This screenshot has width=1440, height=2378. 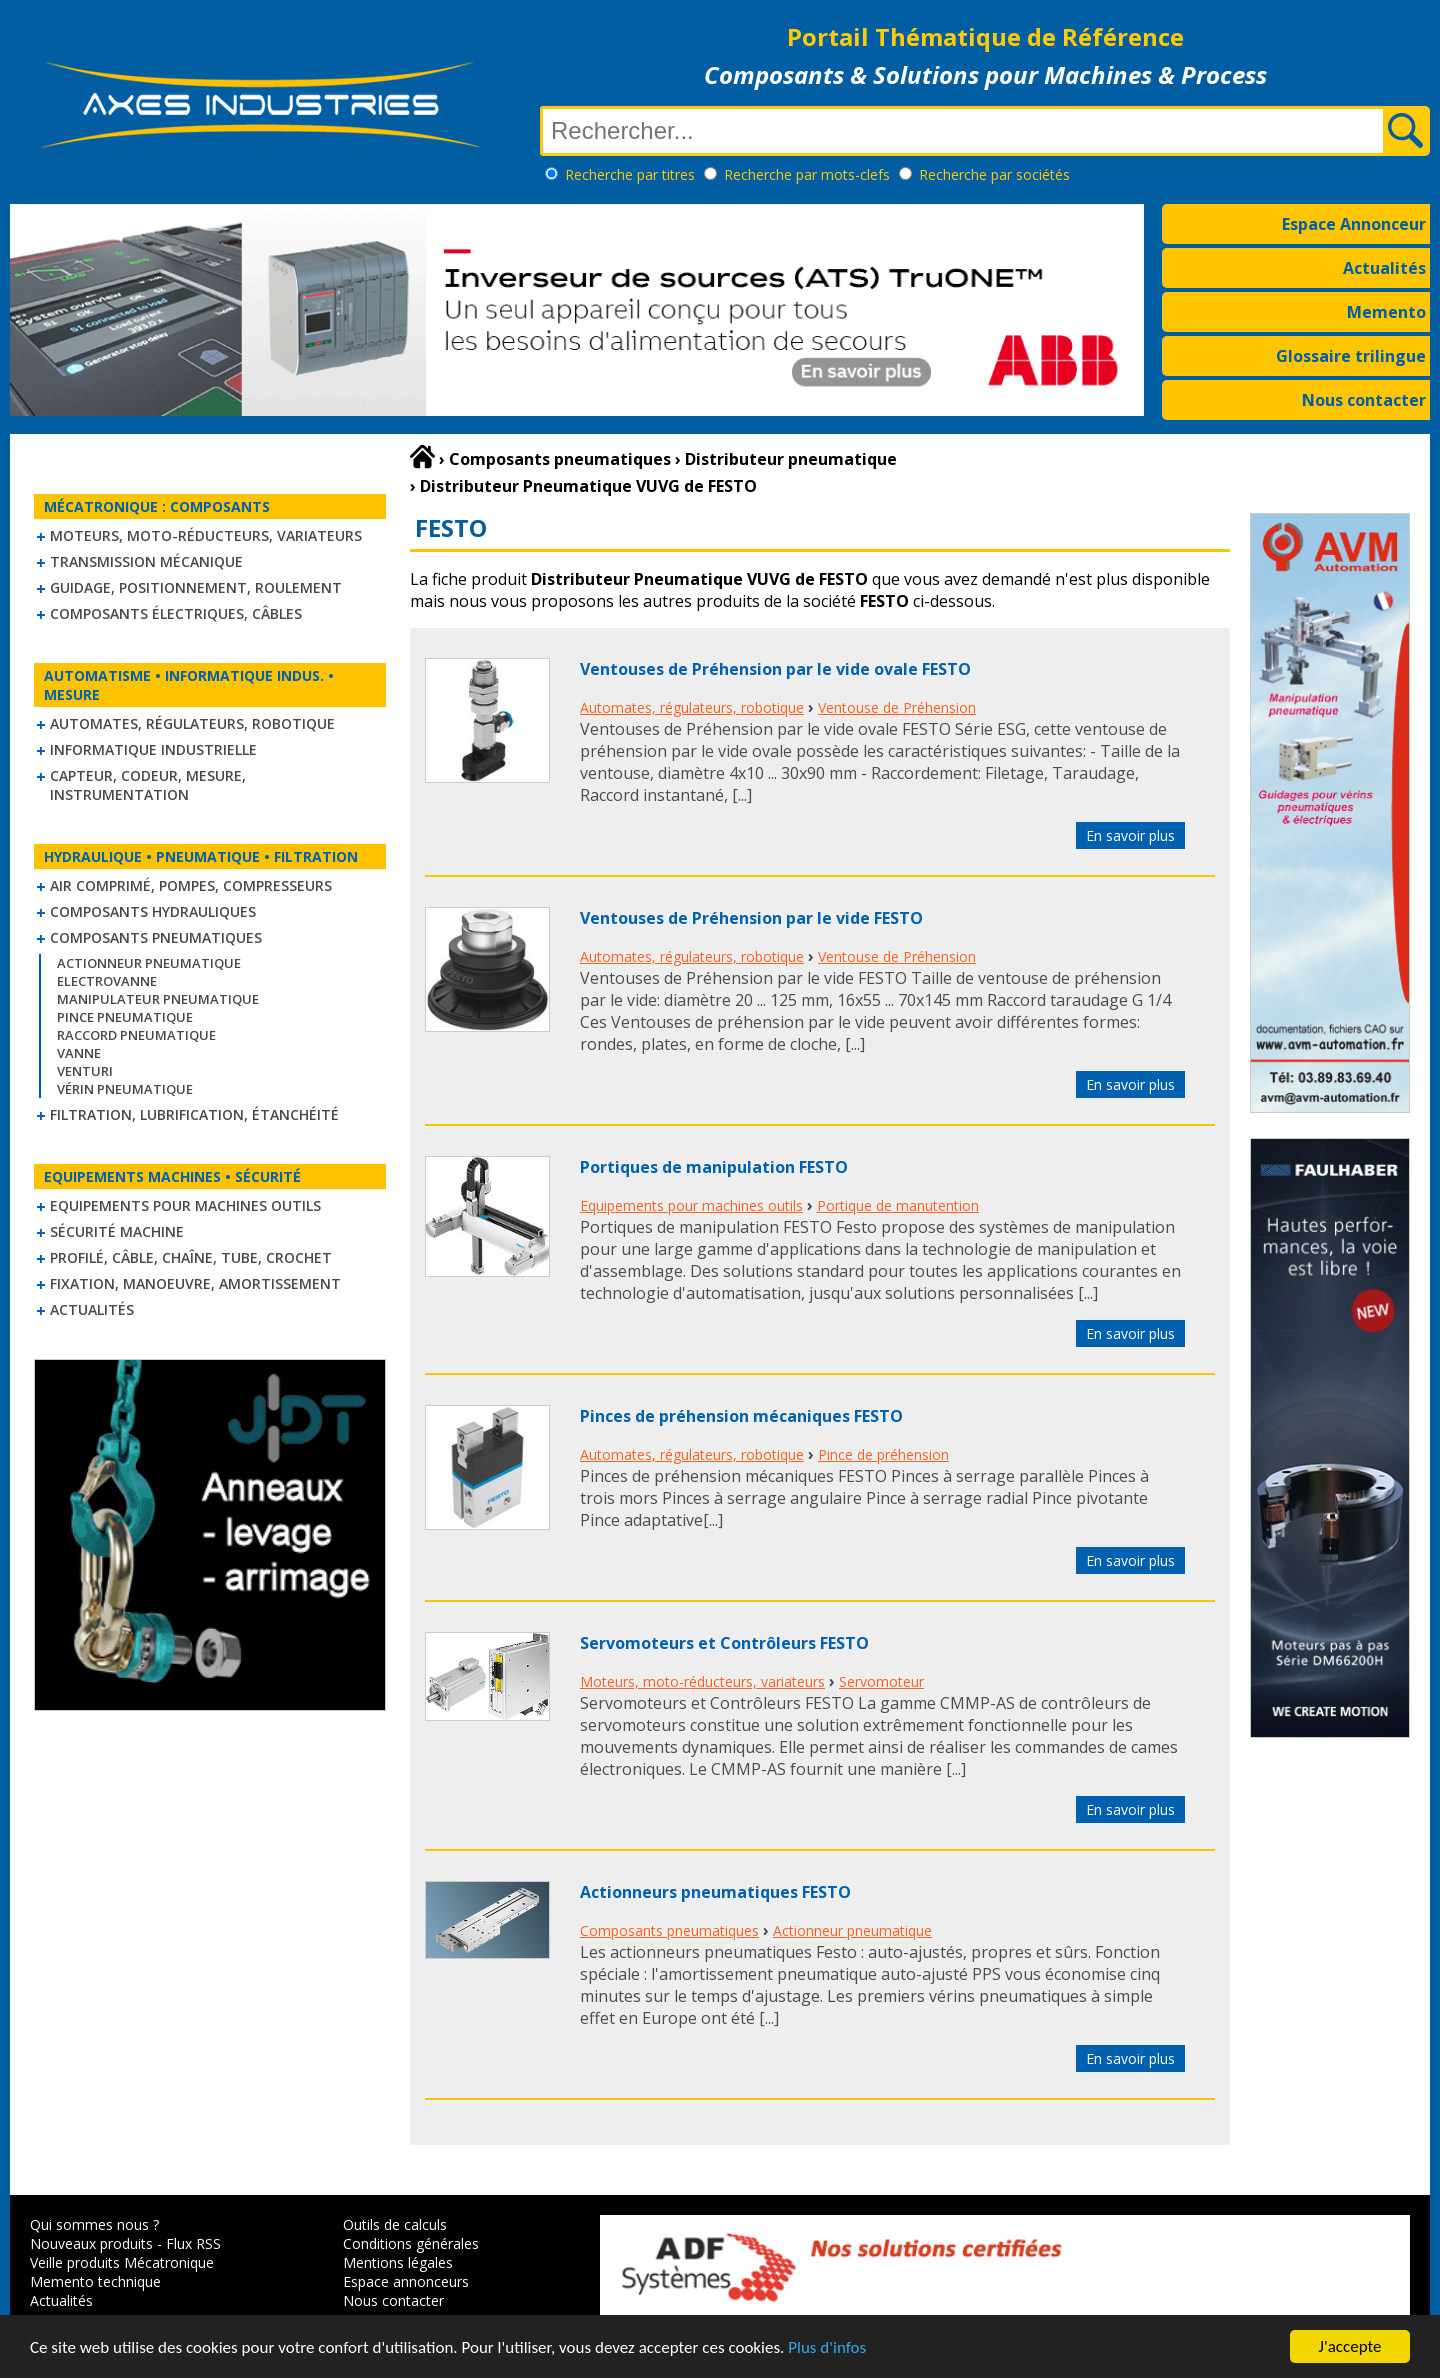 What do you see at coordinates (122, 2262) in the screenshot?
I see `Veille produits Mécatronique` at bounding box center [122, 2262].